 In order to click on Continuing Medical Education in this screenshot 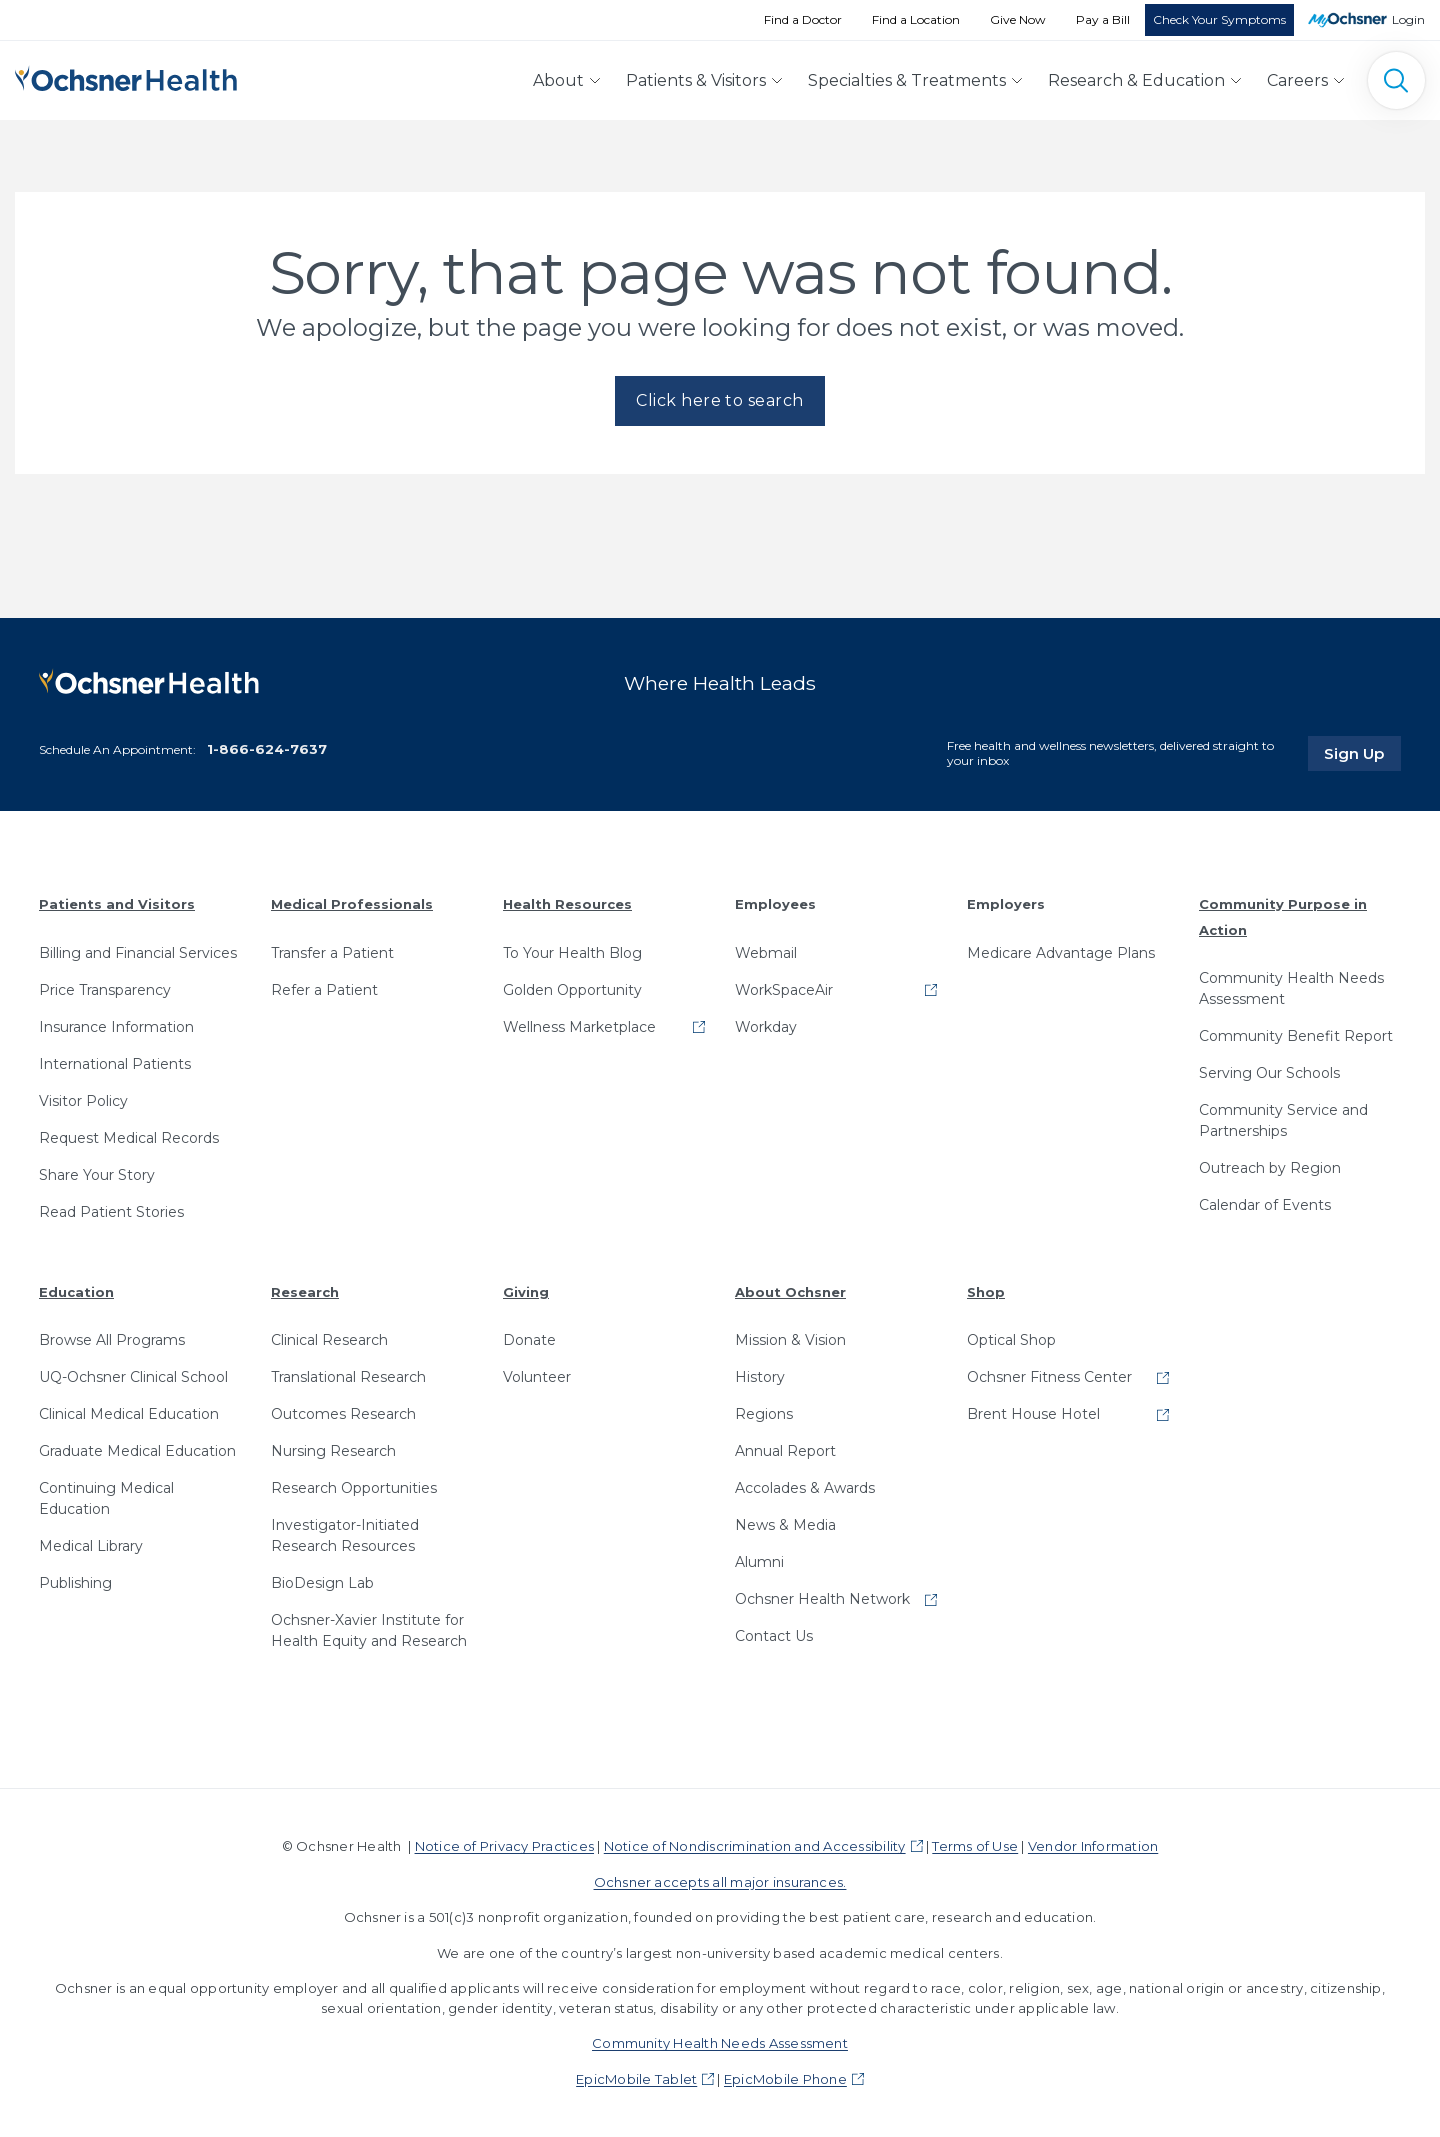, I will do `click(106, 1498)`.